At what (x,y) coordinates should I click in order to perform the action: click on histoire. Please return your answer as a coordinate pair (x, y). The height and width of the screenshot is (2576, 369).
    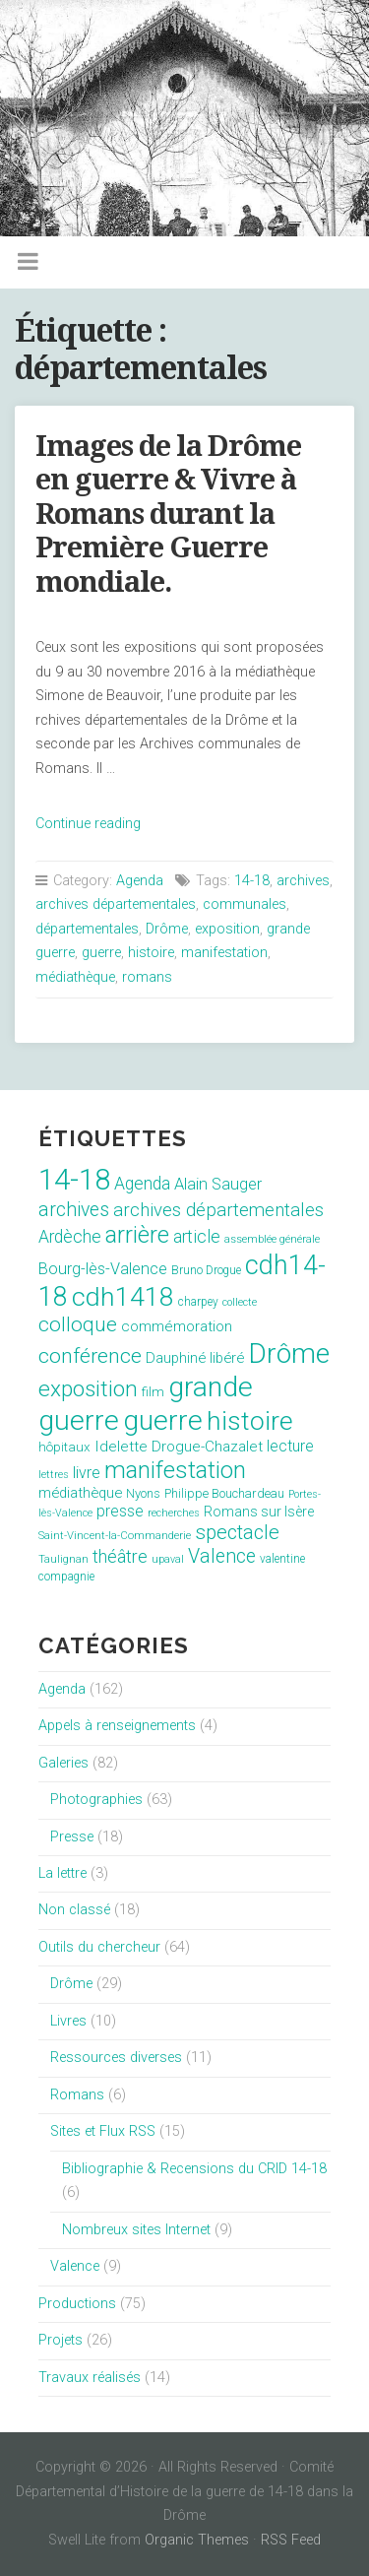
    Looking at the image, I should click on (151, 952).